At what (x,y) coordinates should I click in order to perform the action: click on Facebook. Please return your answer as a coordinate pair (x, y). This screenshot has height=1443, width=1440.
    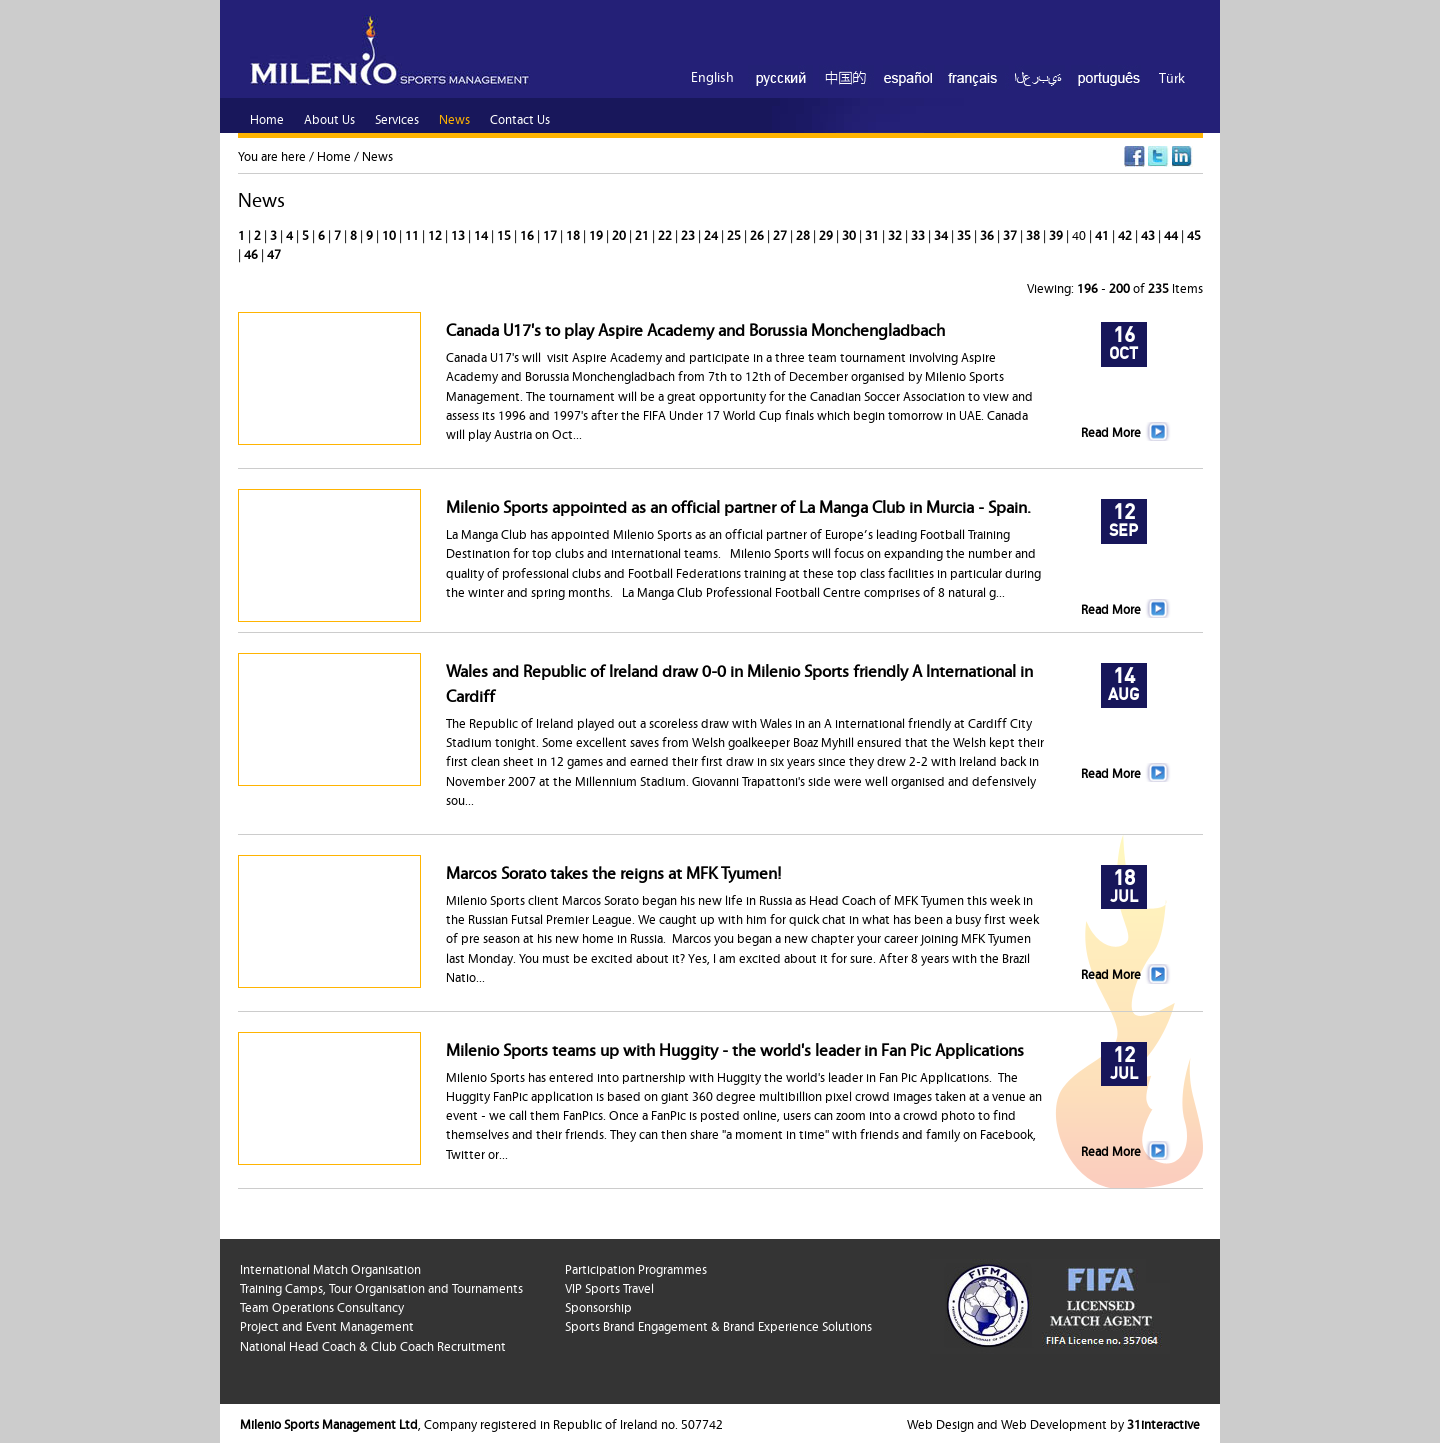
    Looking at the image, I should click on (1134, 156).